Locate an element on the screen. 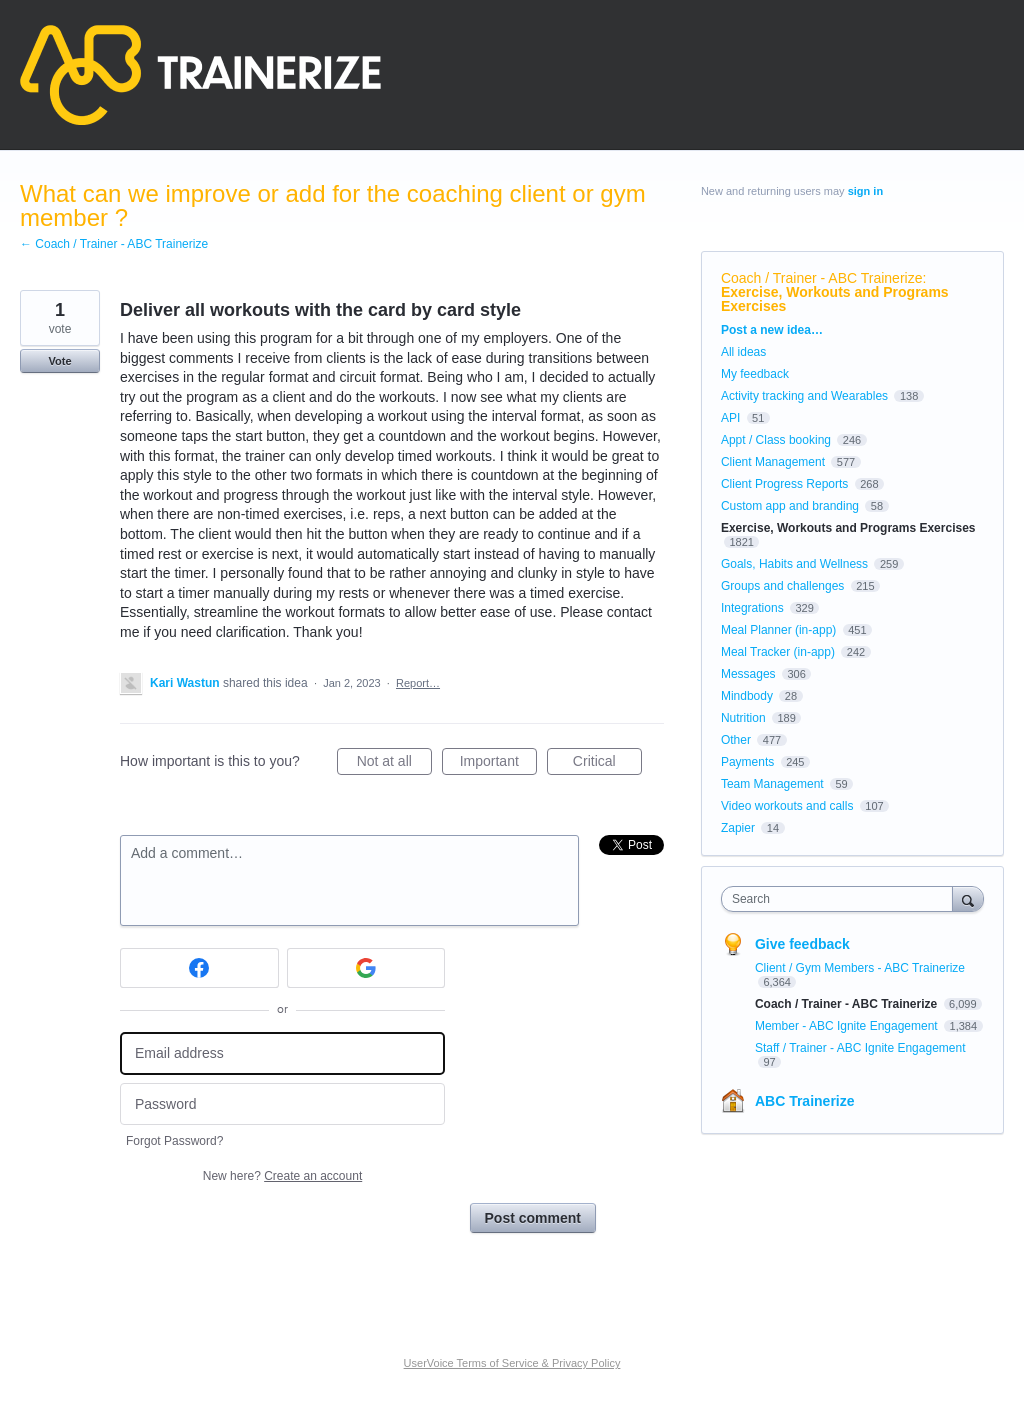  My feedback is located at coordinates (755, 374).